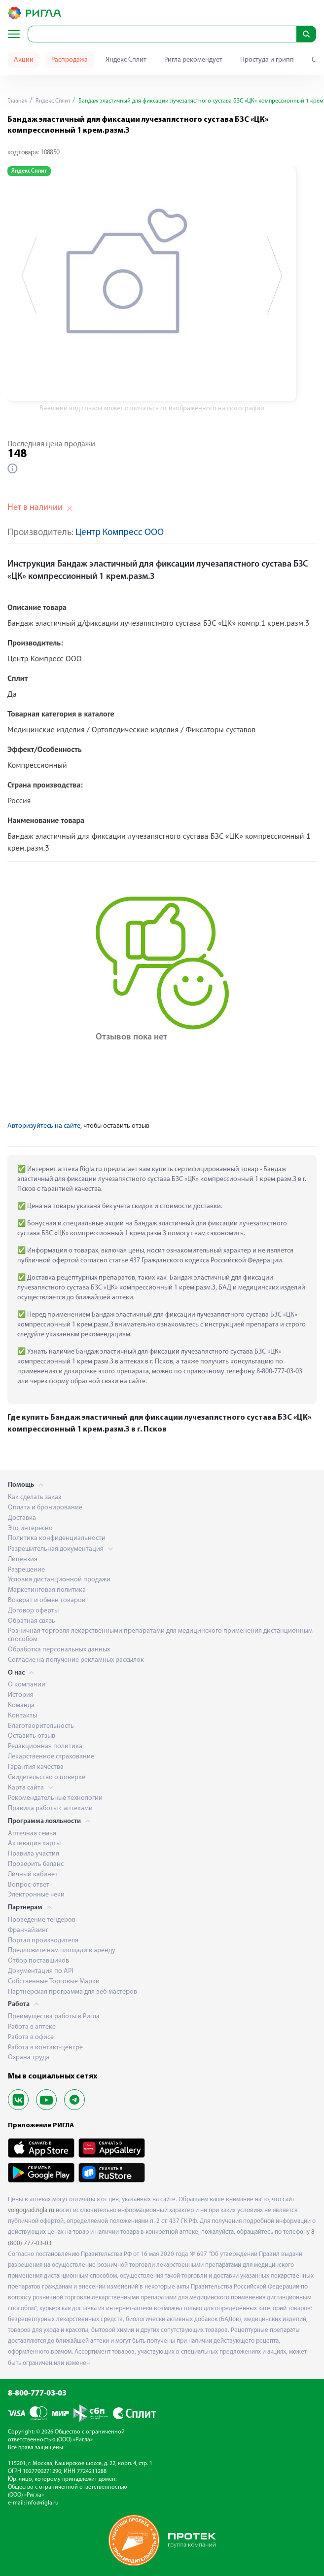 The image size is (324, 2576). I want to click on Предложите нам площади в аренду, so click(61, 1950).